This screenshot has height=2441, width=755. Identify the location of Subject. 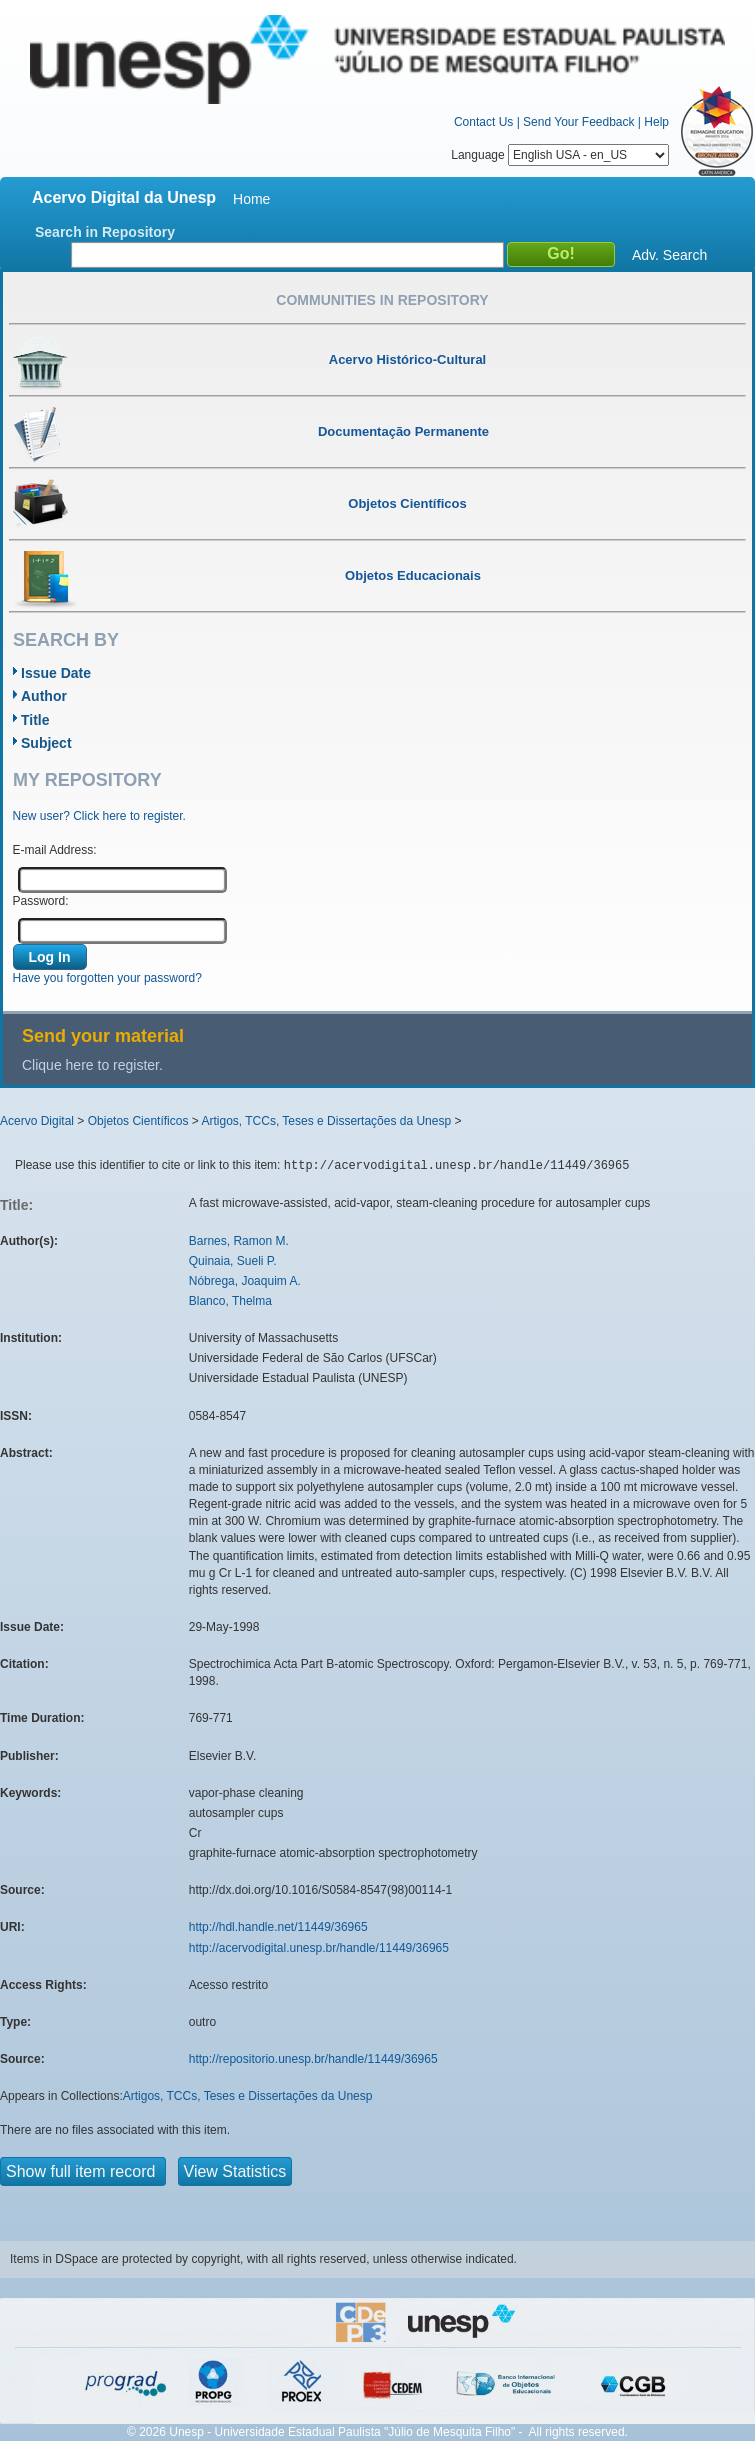
(46, 743).